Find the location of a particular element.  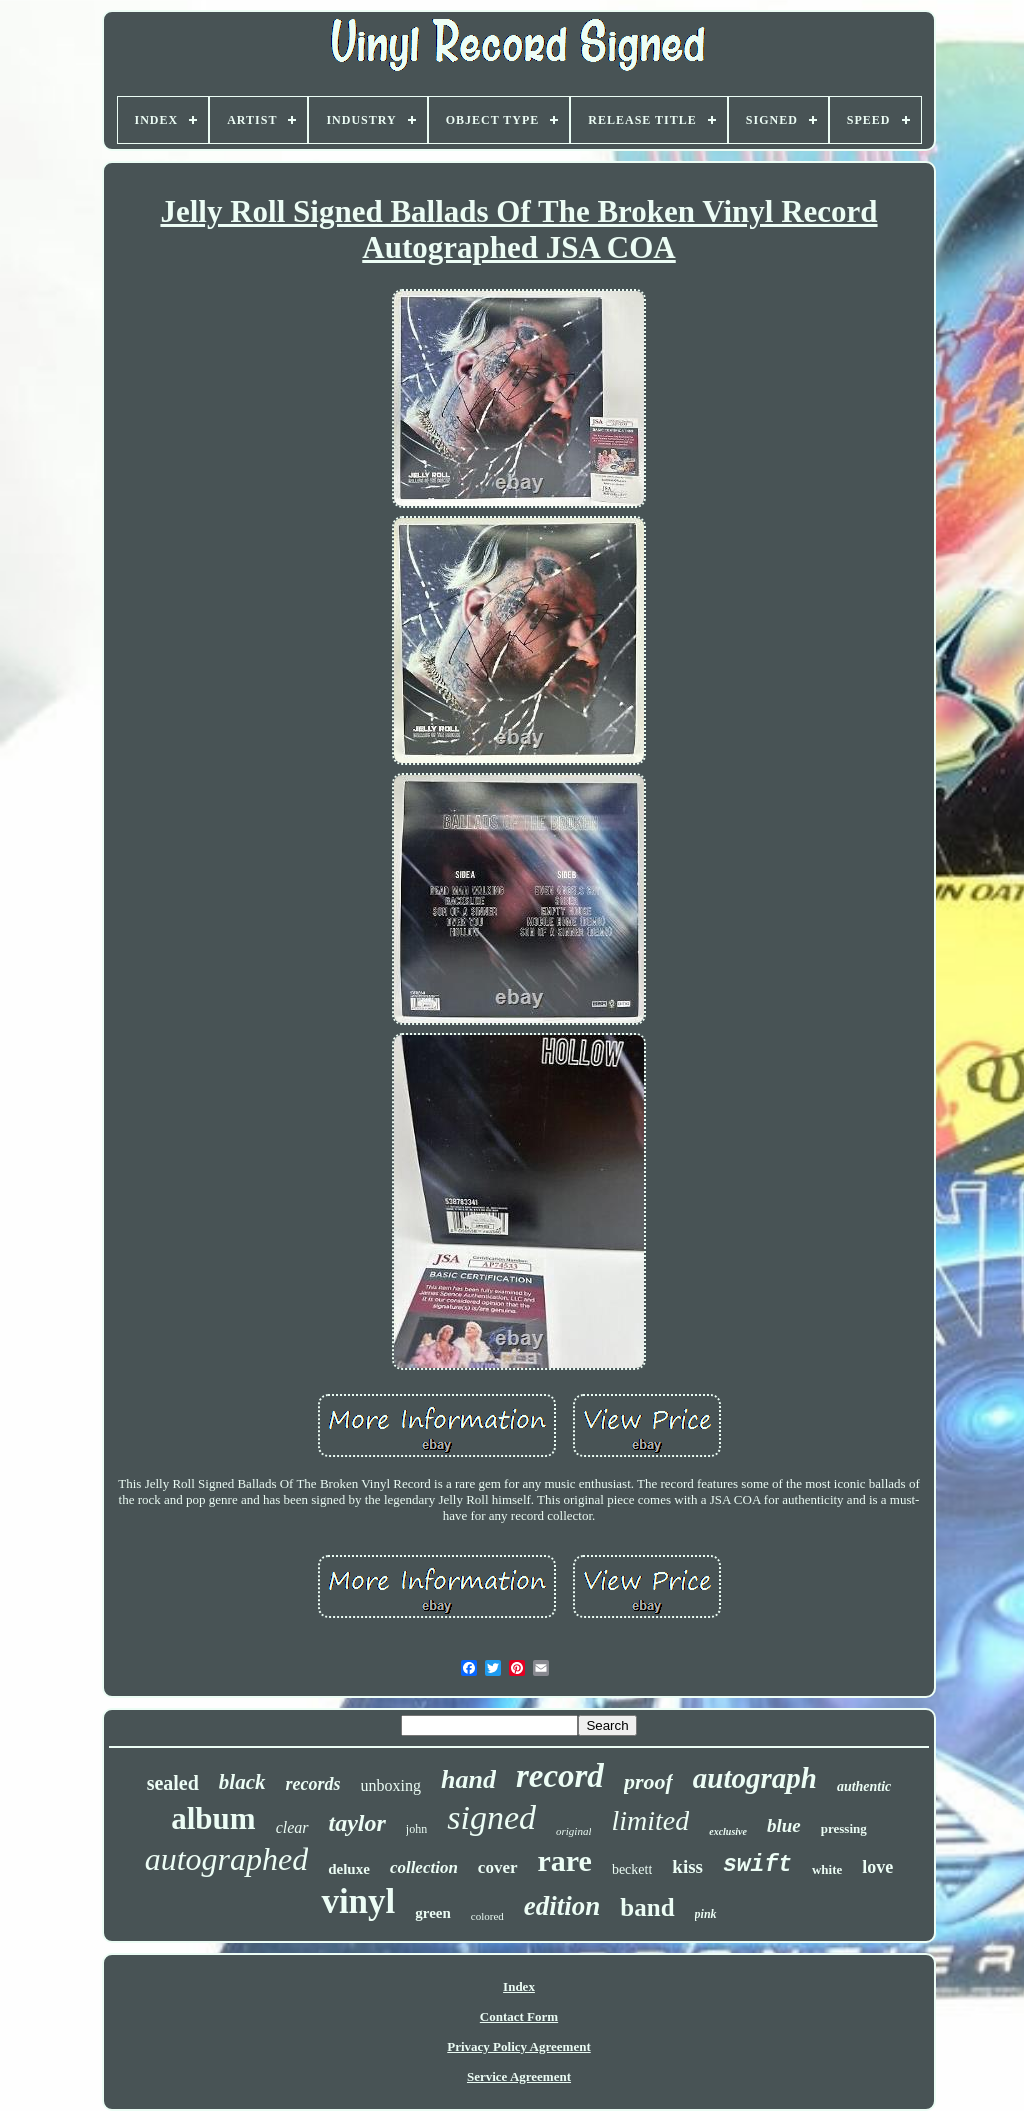

unboxing is located at coordinates (391, 1785).